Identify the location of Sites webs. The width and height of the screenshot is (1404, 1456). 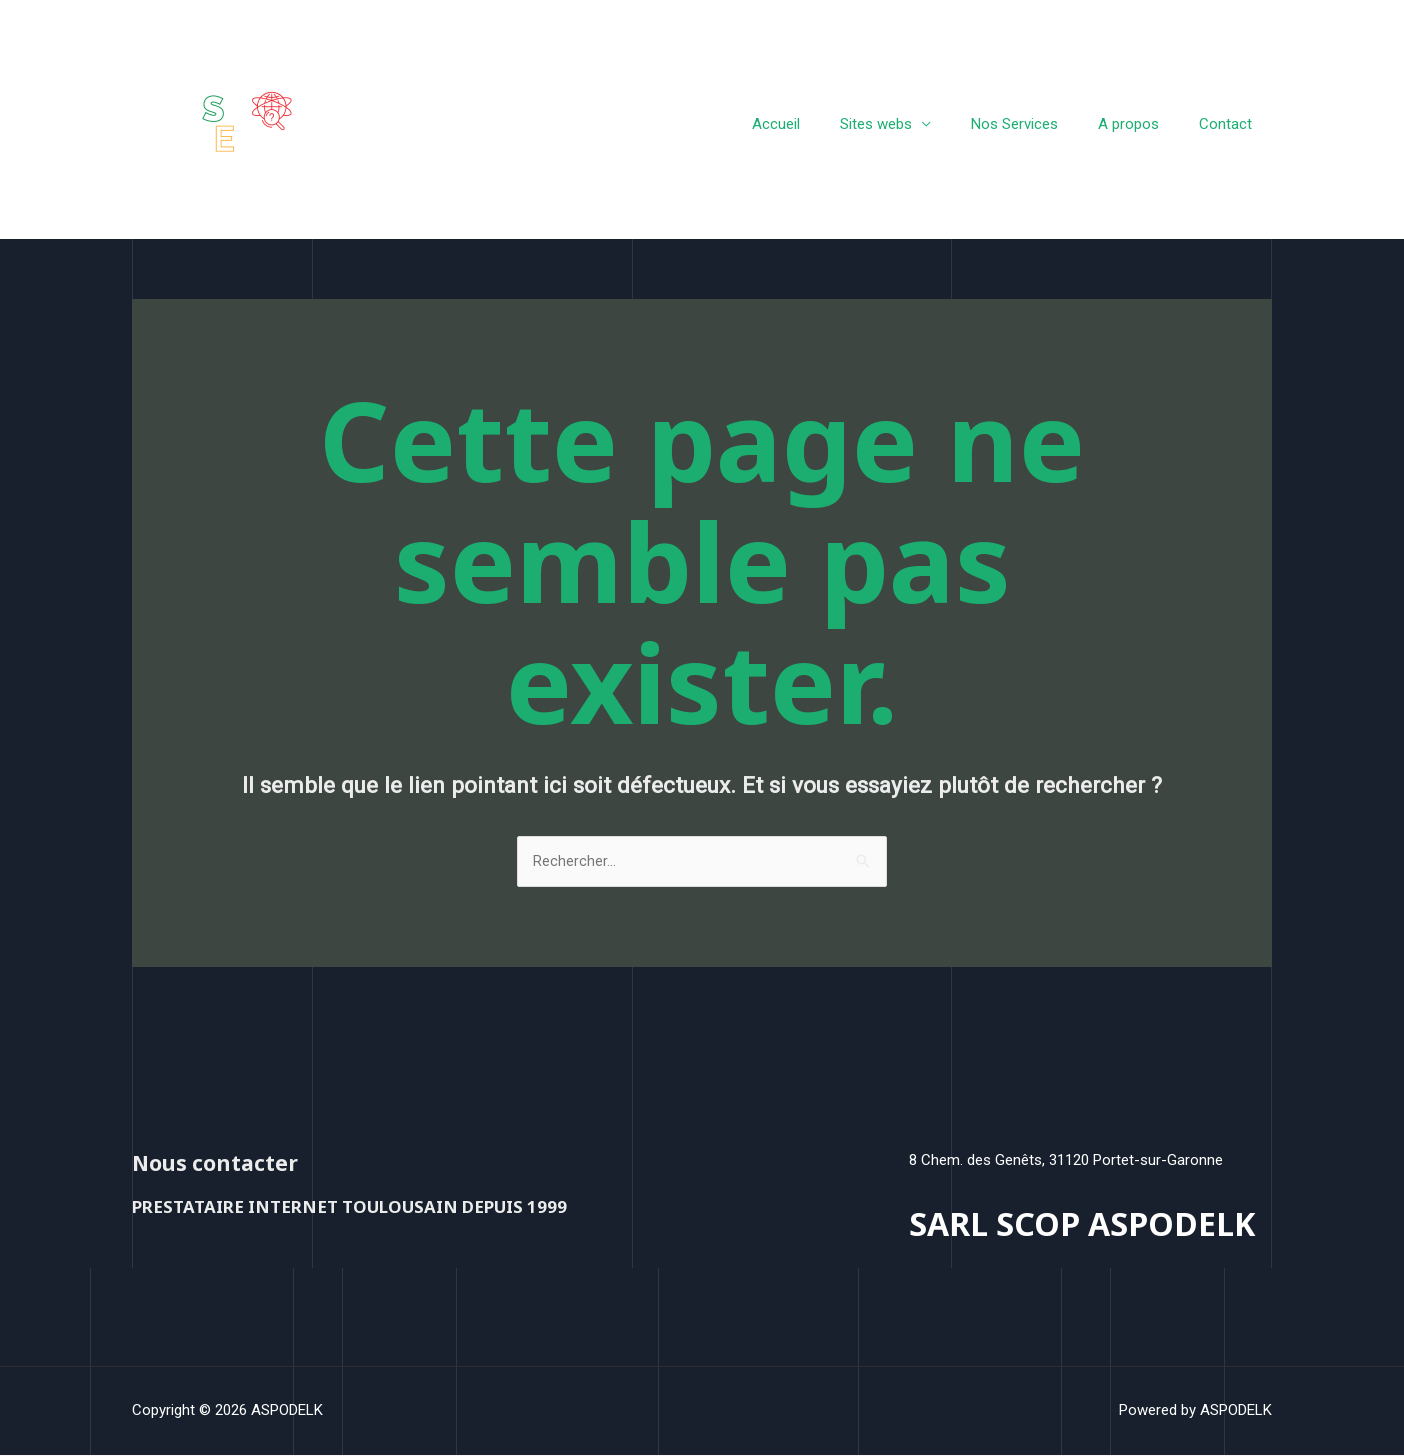
(911, 124).